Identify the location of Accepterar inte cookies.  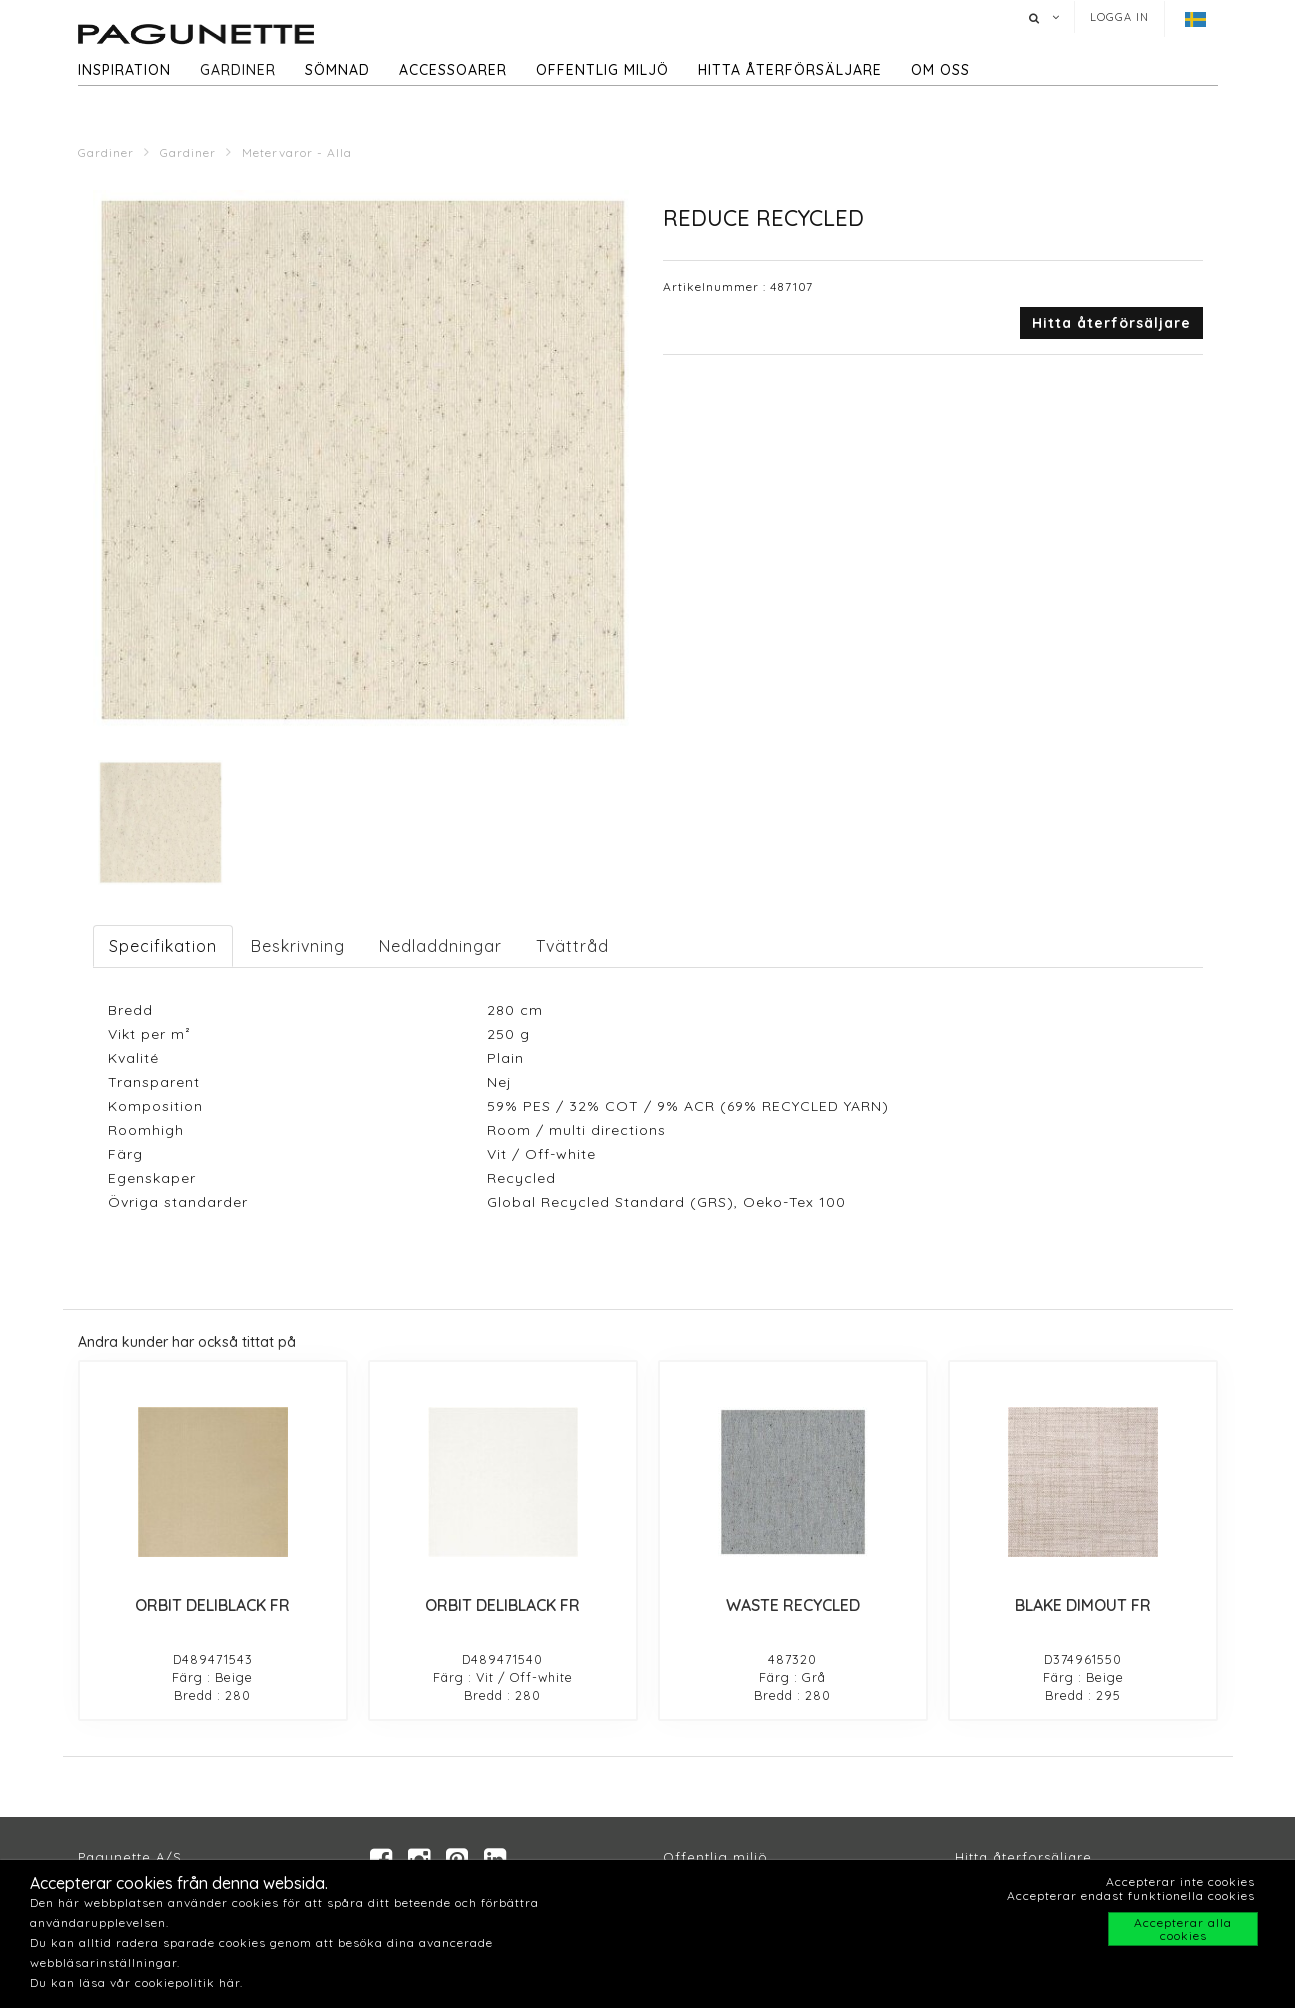
(1180, 1881).